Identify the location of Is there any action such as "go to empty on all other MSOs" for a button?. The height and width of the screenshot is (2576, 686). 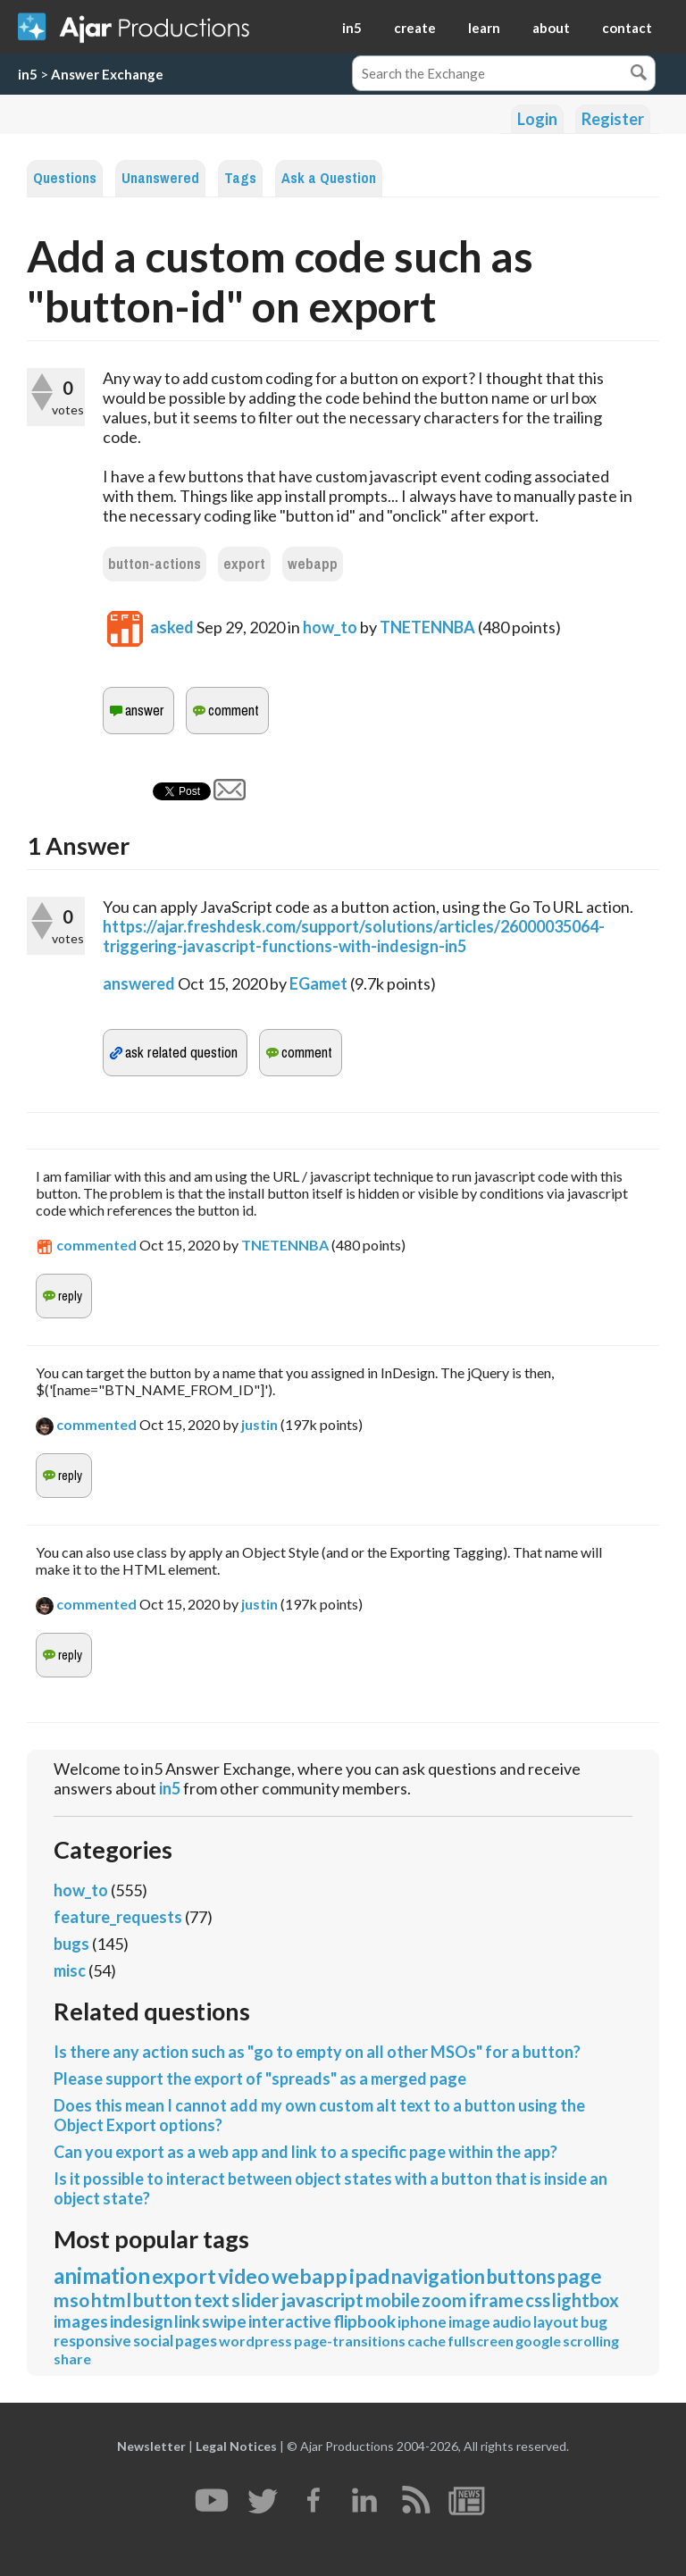
(317, 2052).